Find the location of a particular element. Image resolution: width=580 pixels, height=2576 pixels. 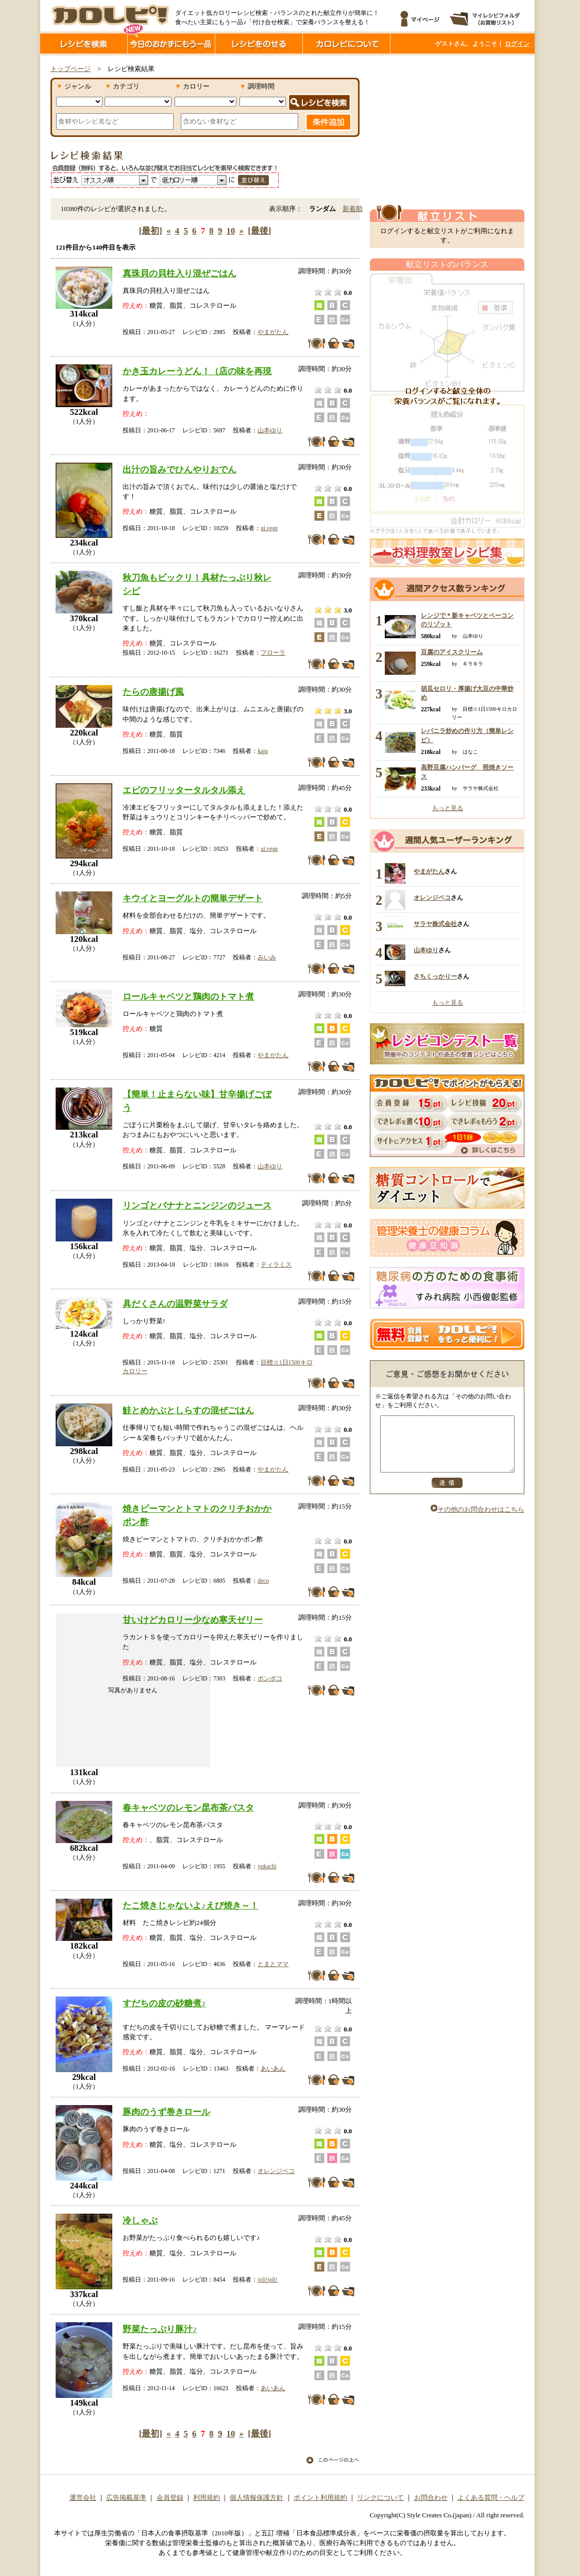

具だくさんの温野菜サラダ is located at coordinates (175, 1304).